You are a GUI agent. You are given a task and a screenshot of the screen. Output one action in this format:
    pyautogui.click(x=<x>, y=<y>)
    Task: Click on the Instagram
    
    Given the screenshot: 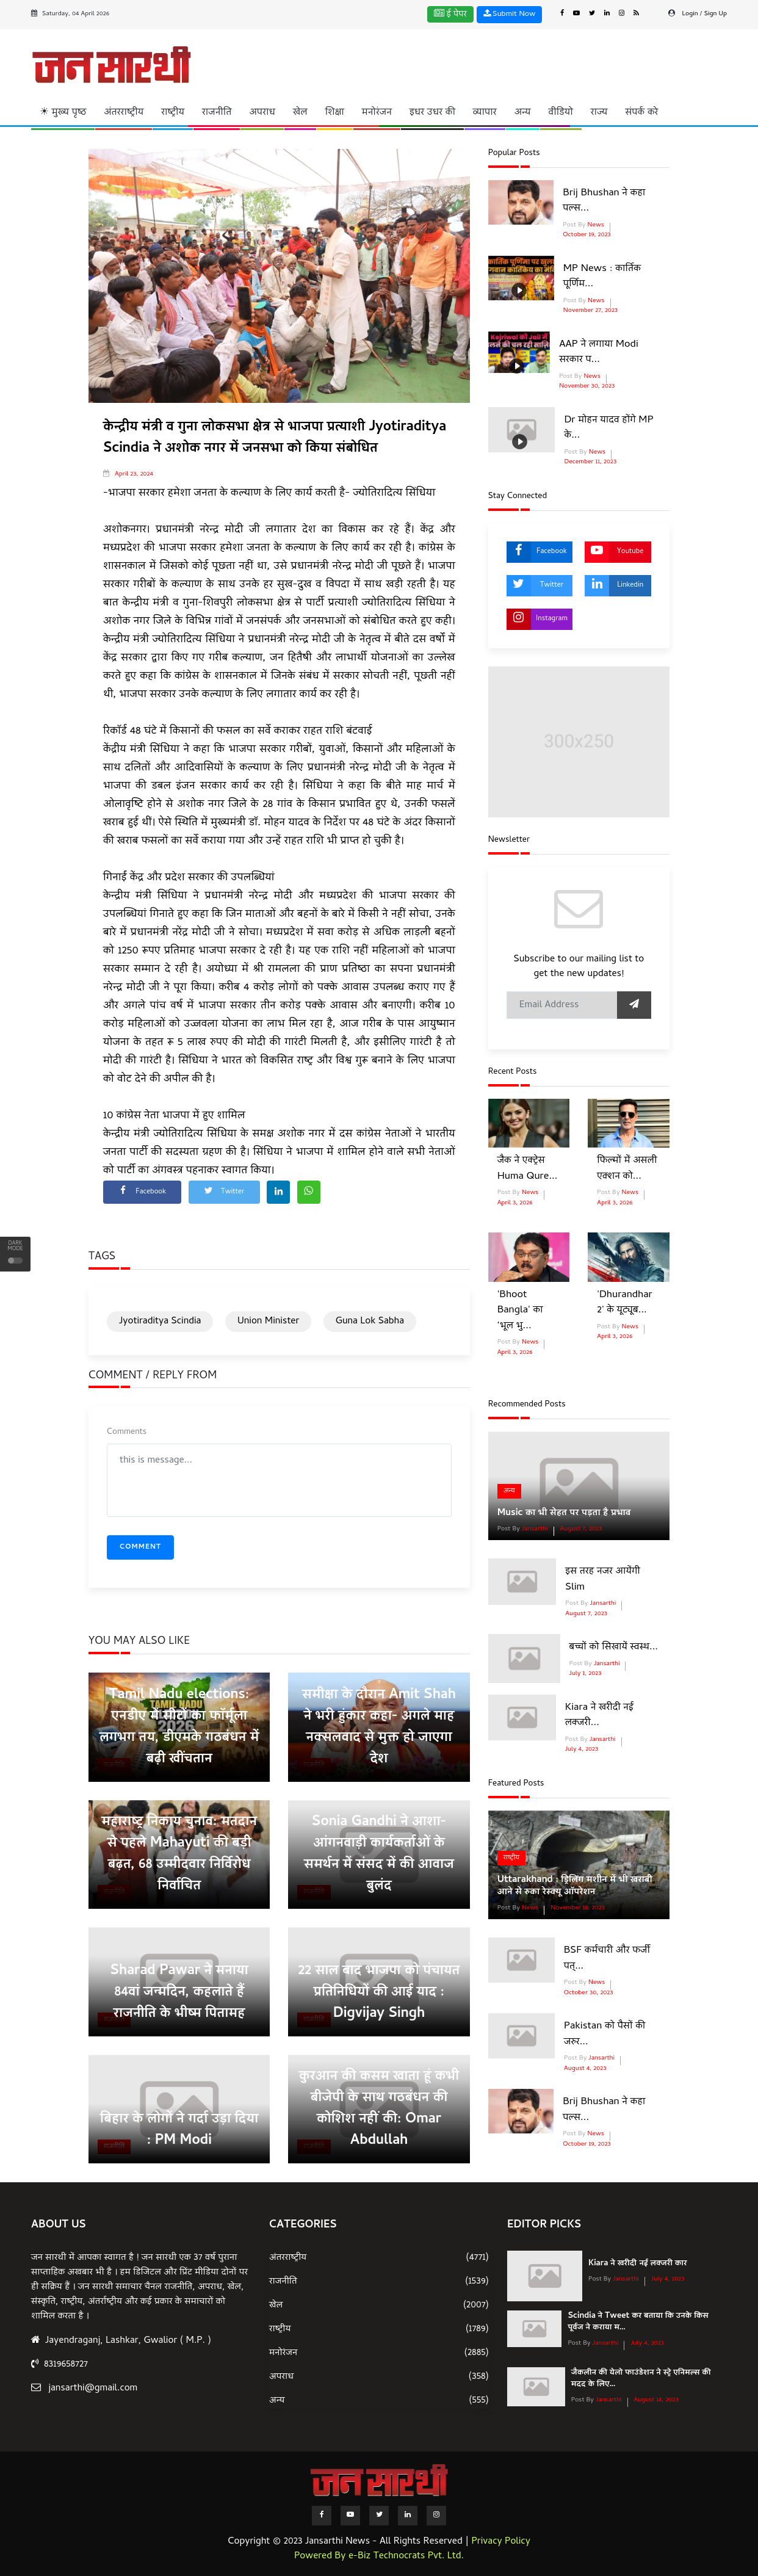 What is the action you would take?
    pyautogui.click(x=537, y=619)
    